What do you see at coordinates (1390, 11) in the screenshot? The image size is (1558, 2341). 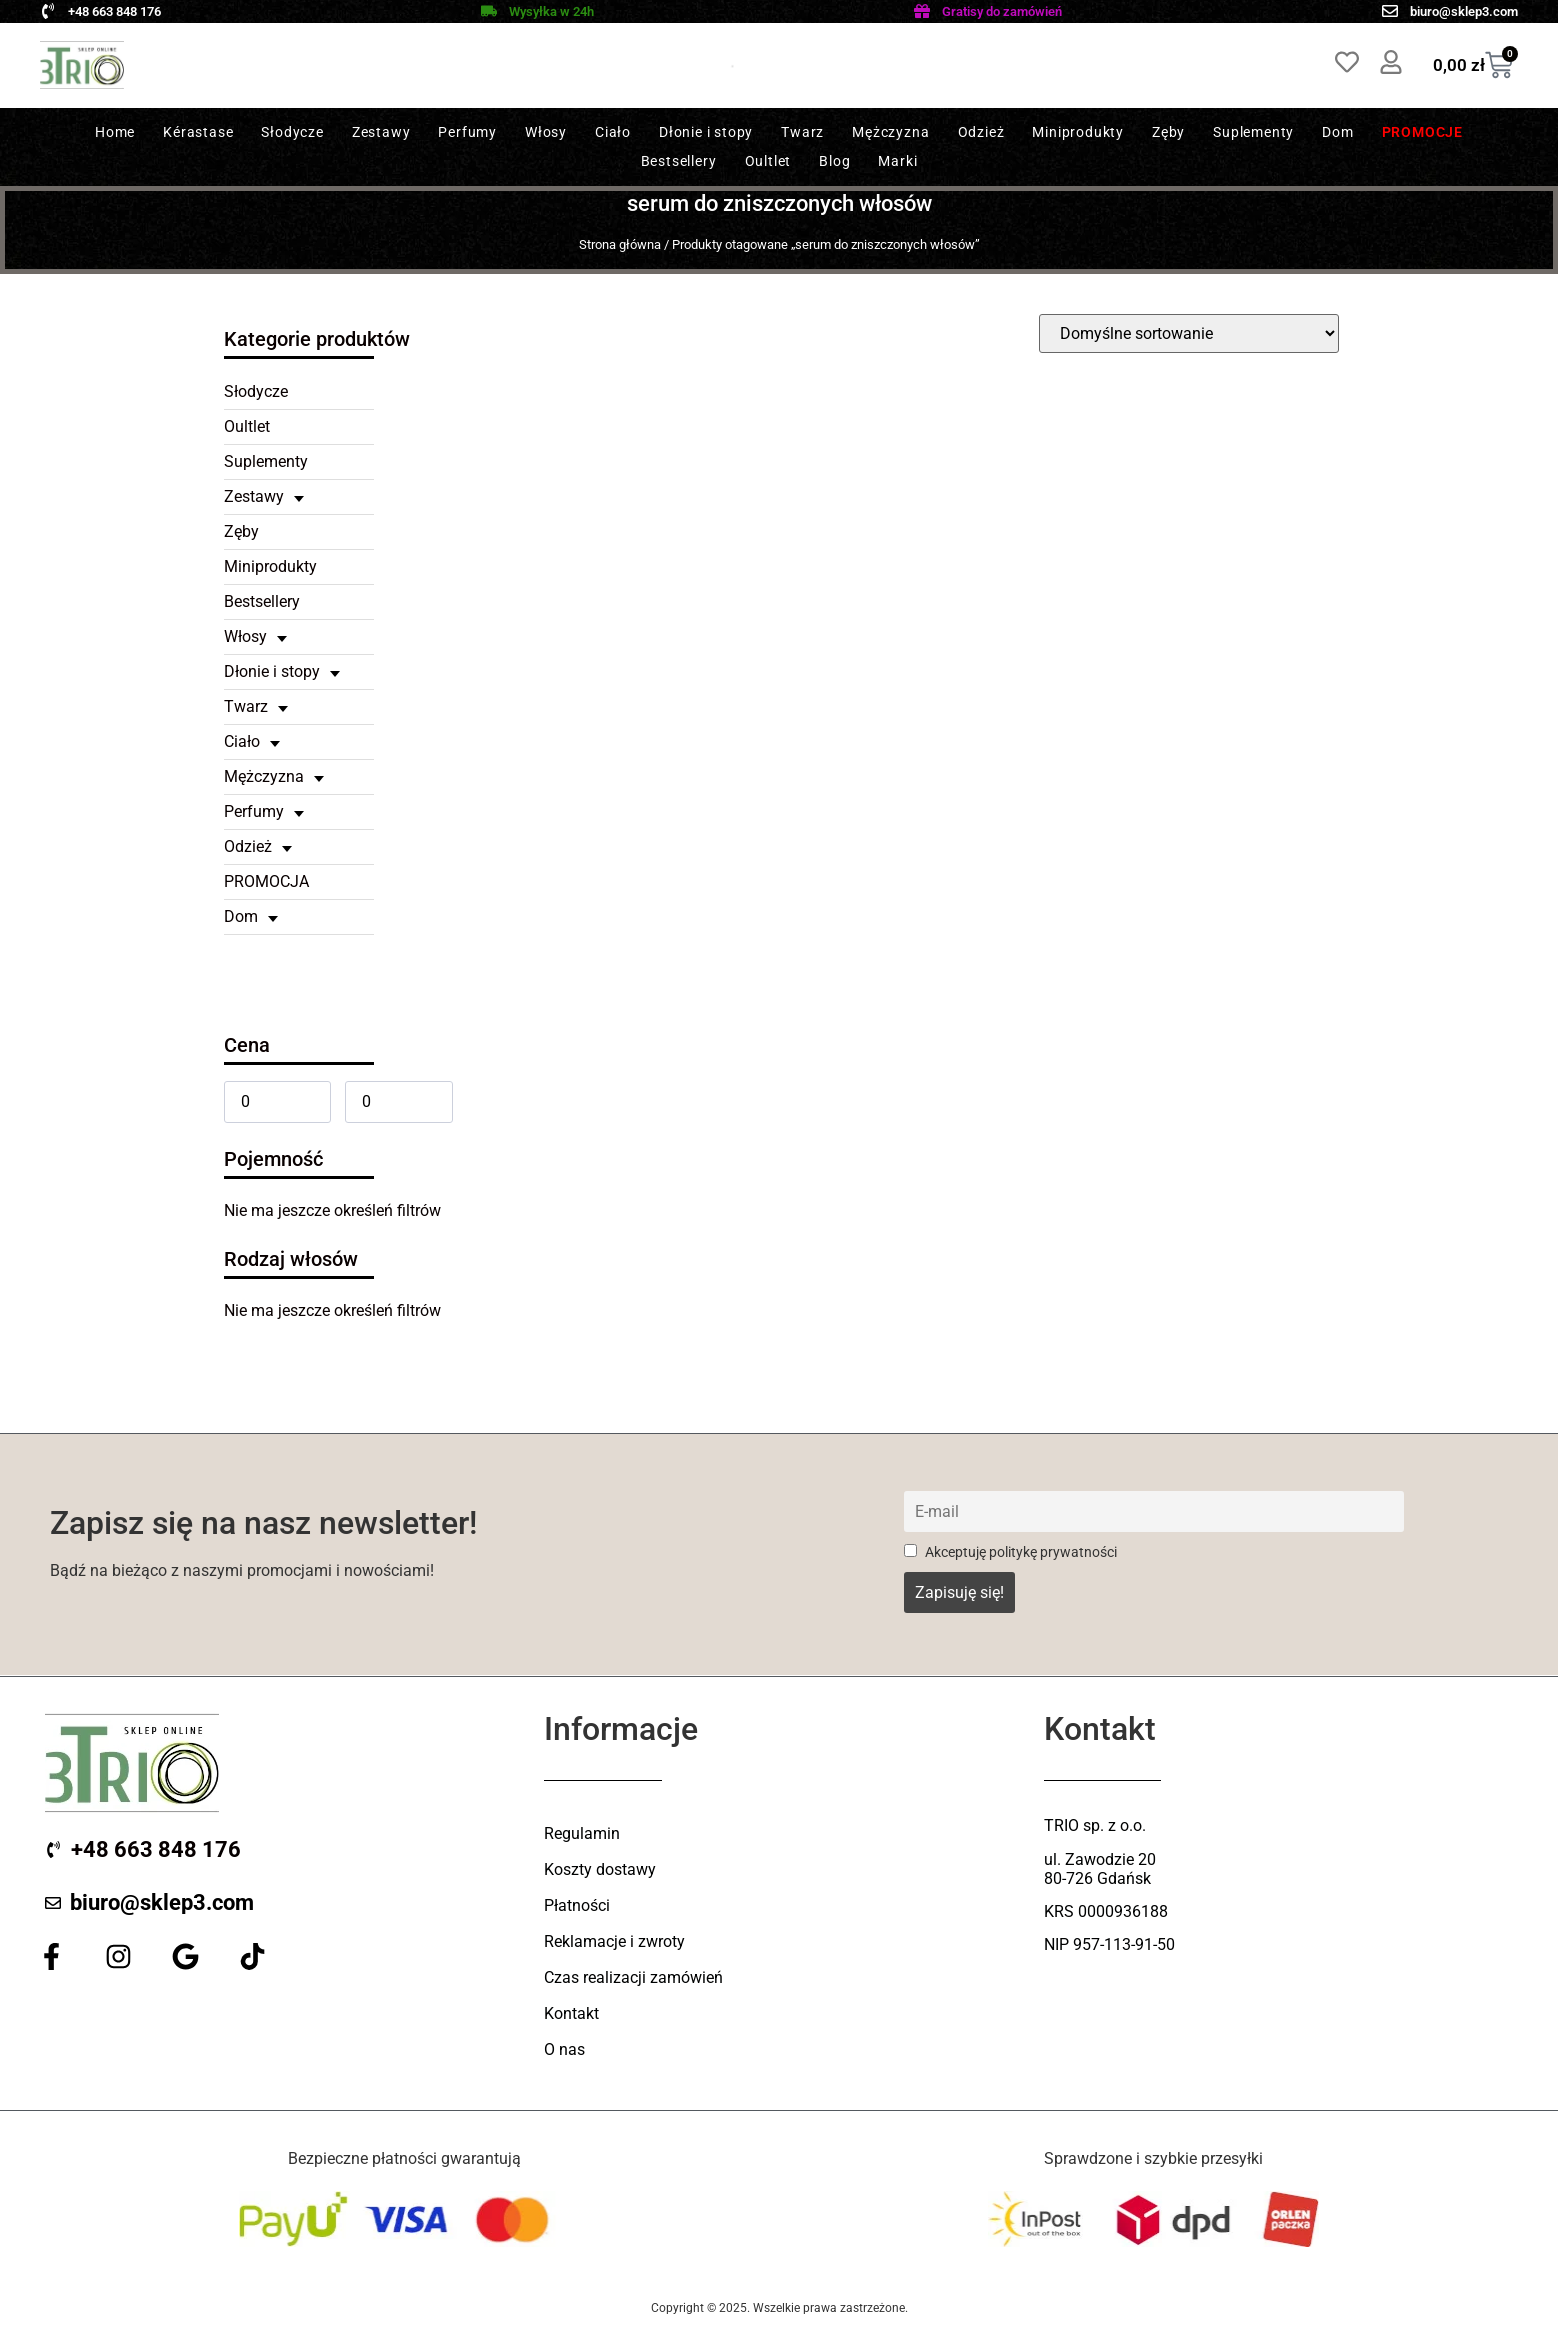 I see `[biuro@sklep3.com]` at bounding box center [1390, 11].